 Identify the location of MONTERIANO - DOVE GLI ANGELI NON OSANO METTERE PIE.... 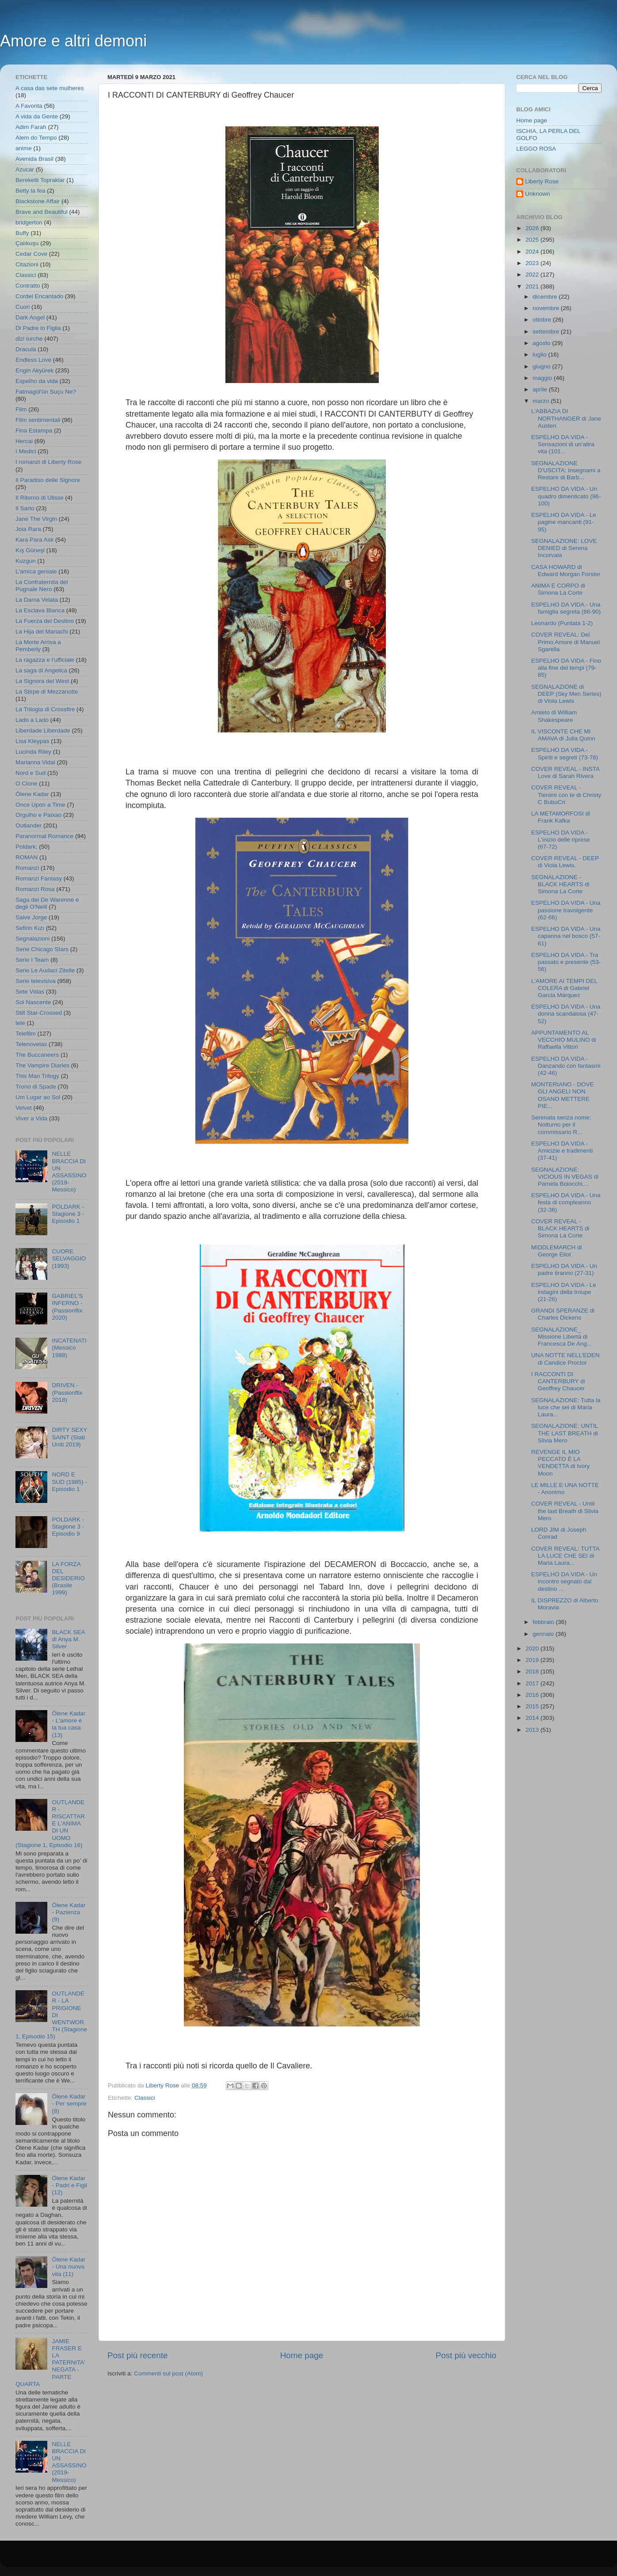
(562, 1095).